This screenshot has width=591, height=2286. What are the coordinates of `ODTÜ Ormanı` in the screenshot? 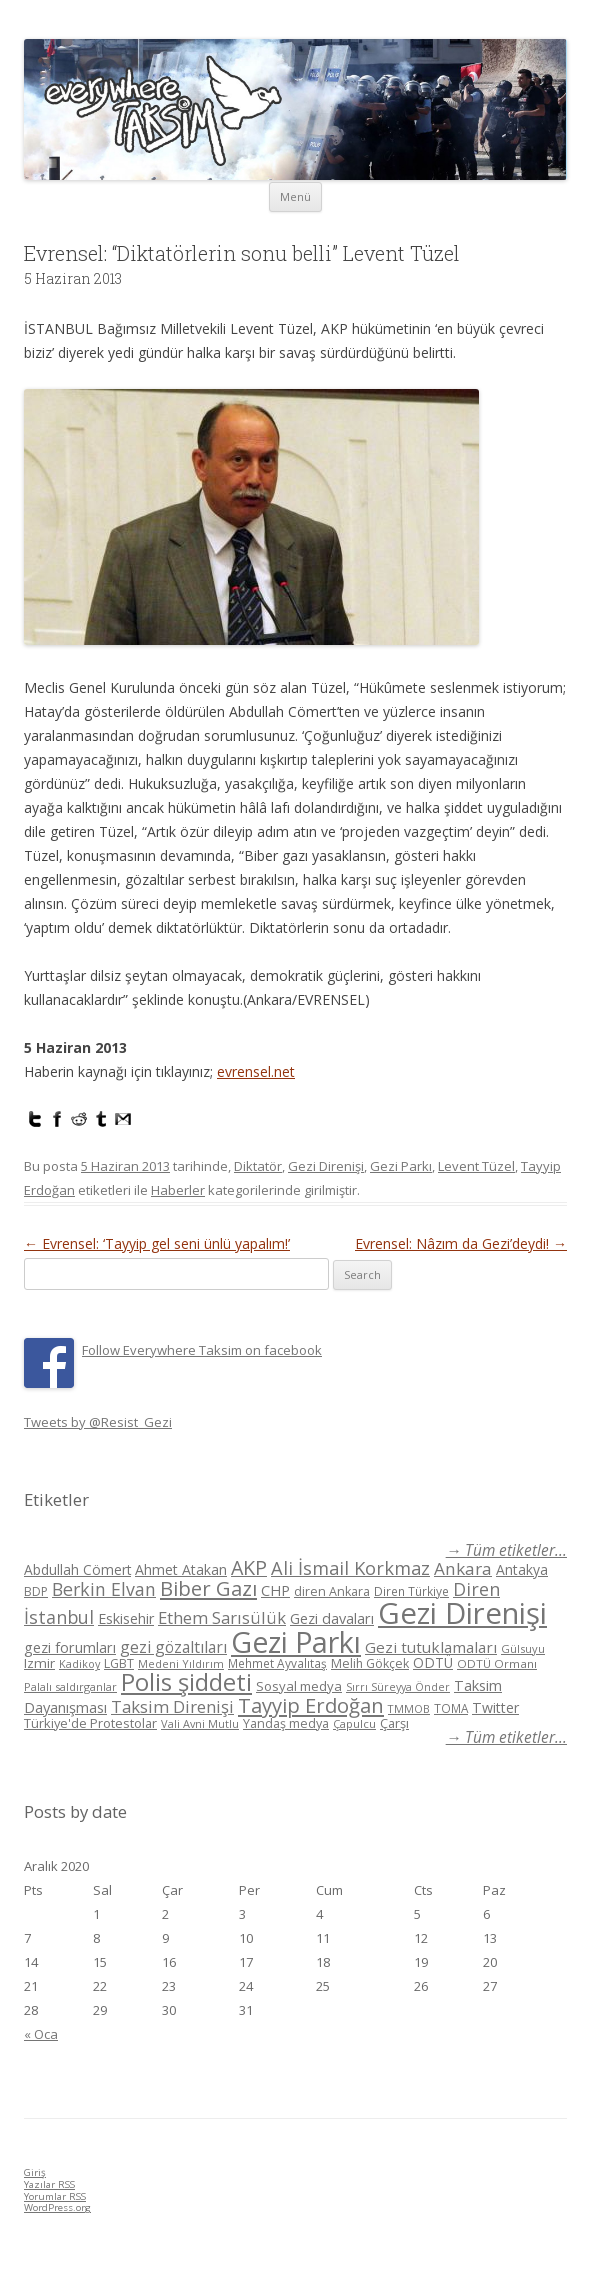 It's located at (497, 1663).